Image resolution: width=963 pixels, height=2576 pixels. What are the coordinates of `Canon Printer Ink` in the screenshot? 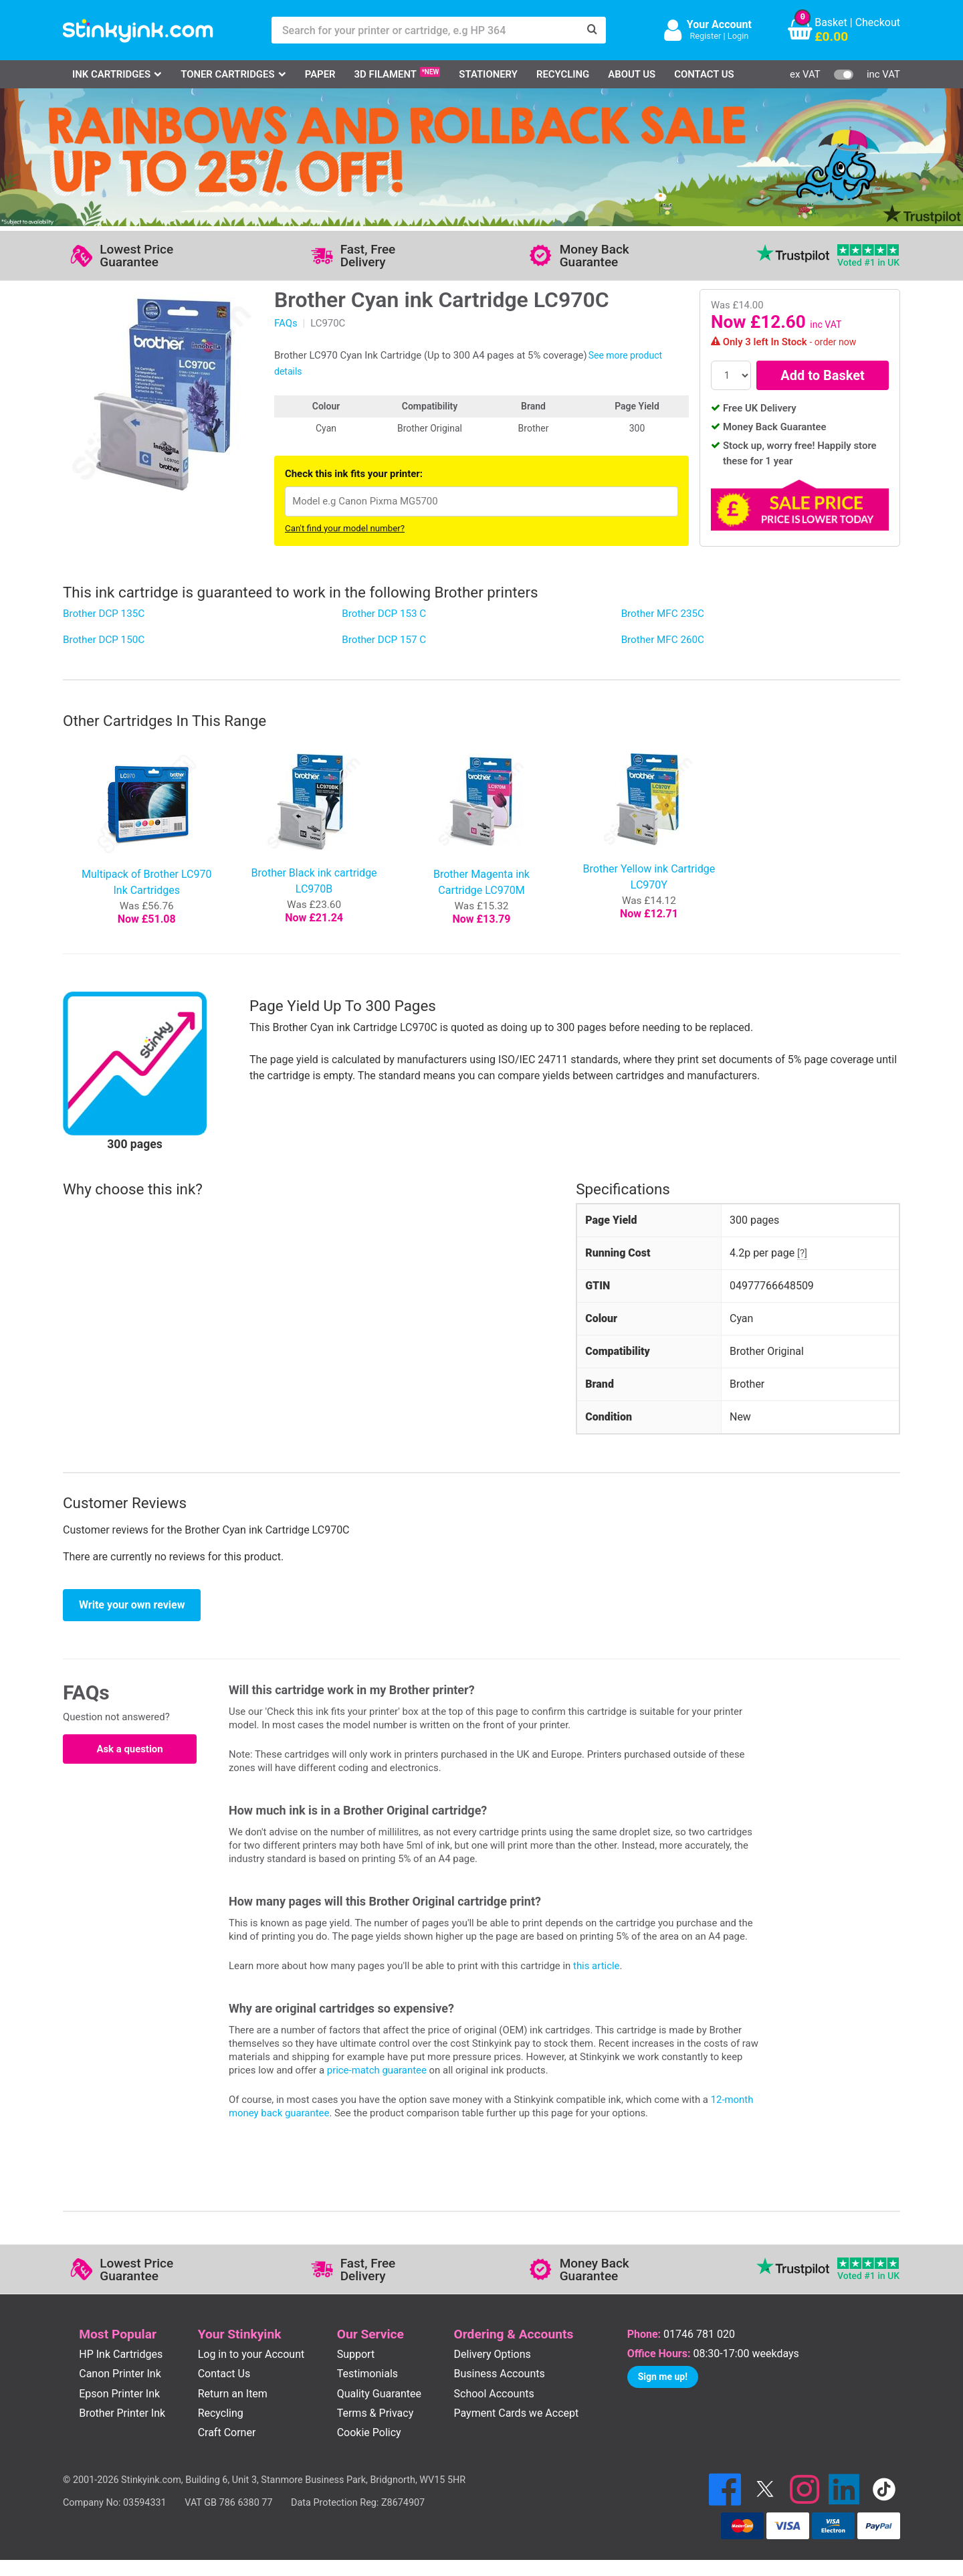 It's located at (120, 2373).